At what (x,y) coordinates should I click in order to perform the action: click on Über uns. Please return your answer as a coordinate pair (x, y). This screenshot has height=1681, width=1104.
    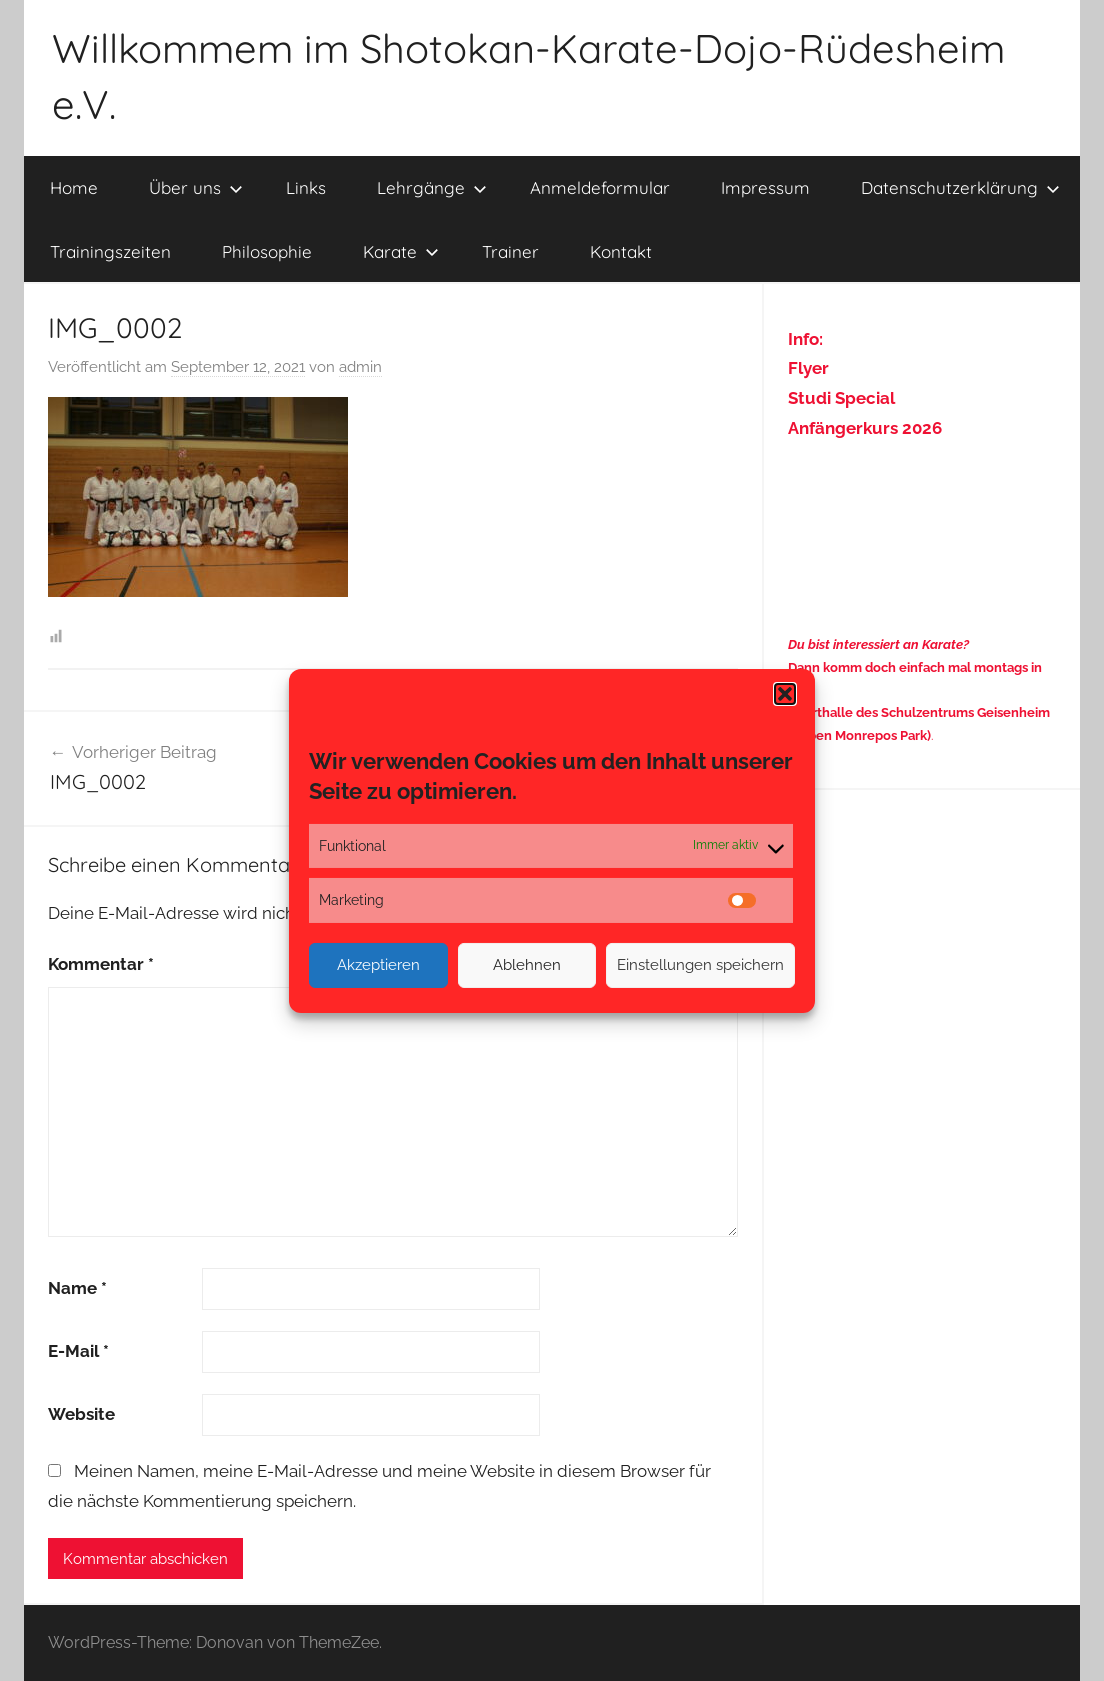
    Looking at the image, I should click on (196, 187).